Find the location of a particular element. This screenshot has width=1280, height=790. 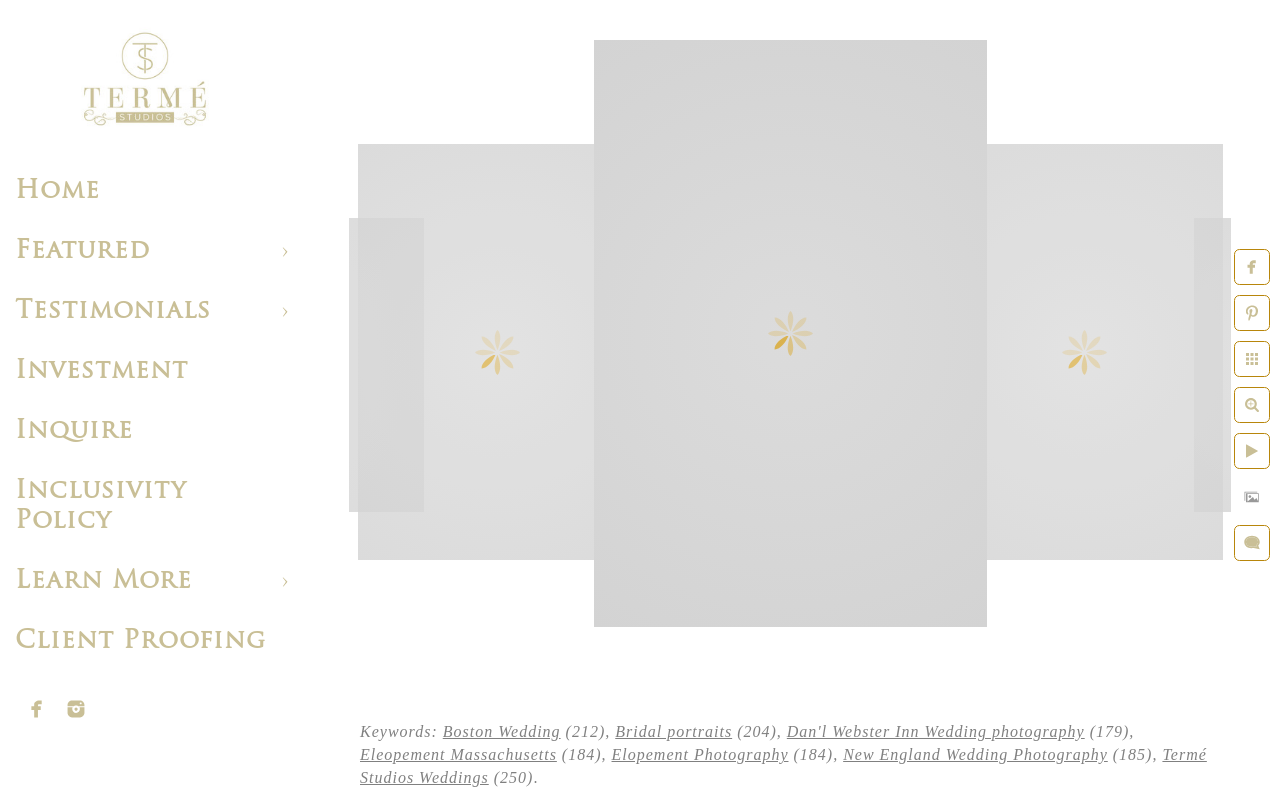

Learn More is located at coordinates (103, 581).